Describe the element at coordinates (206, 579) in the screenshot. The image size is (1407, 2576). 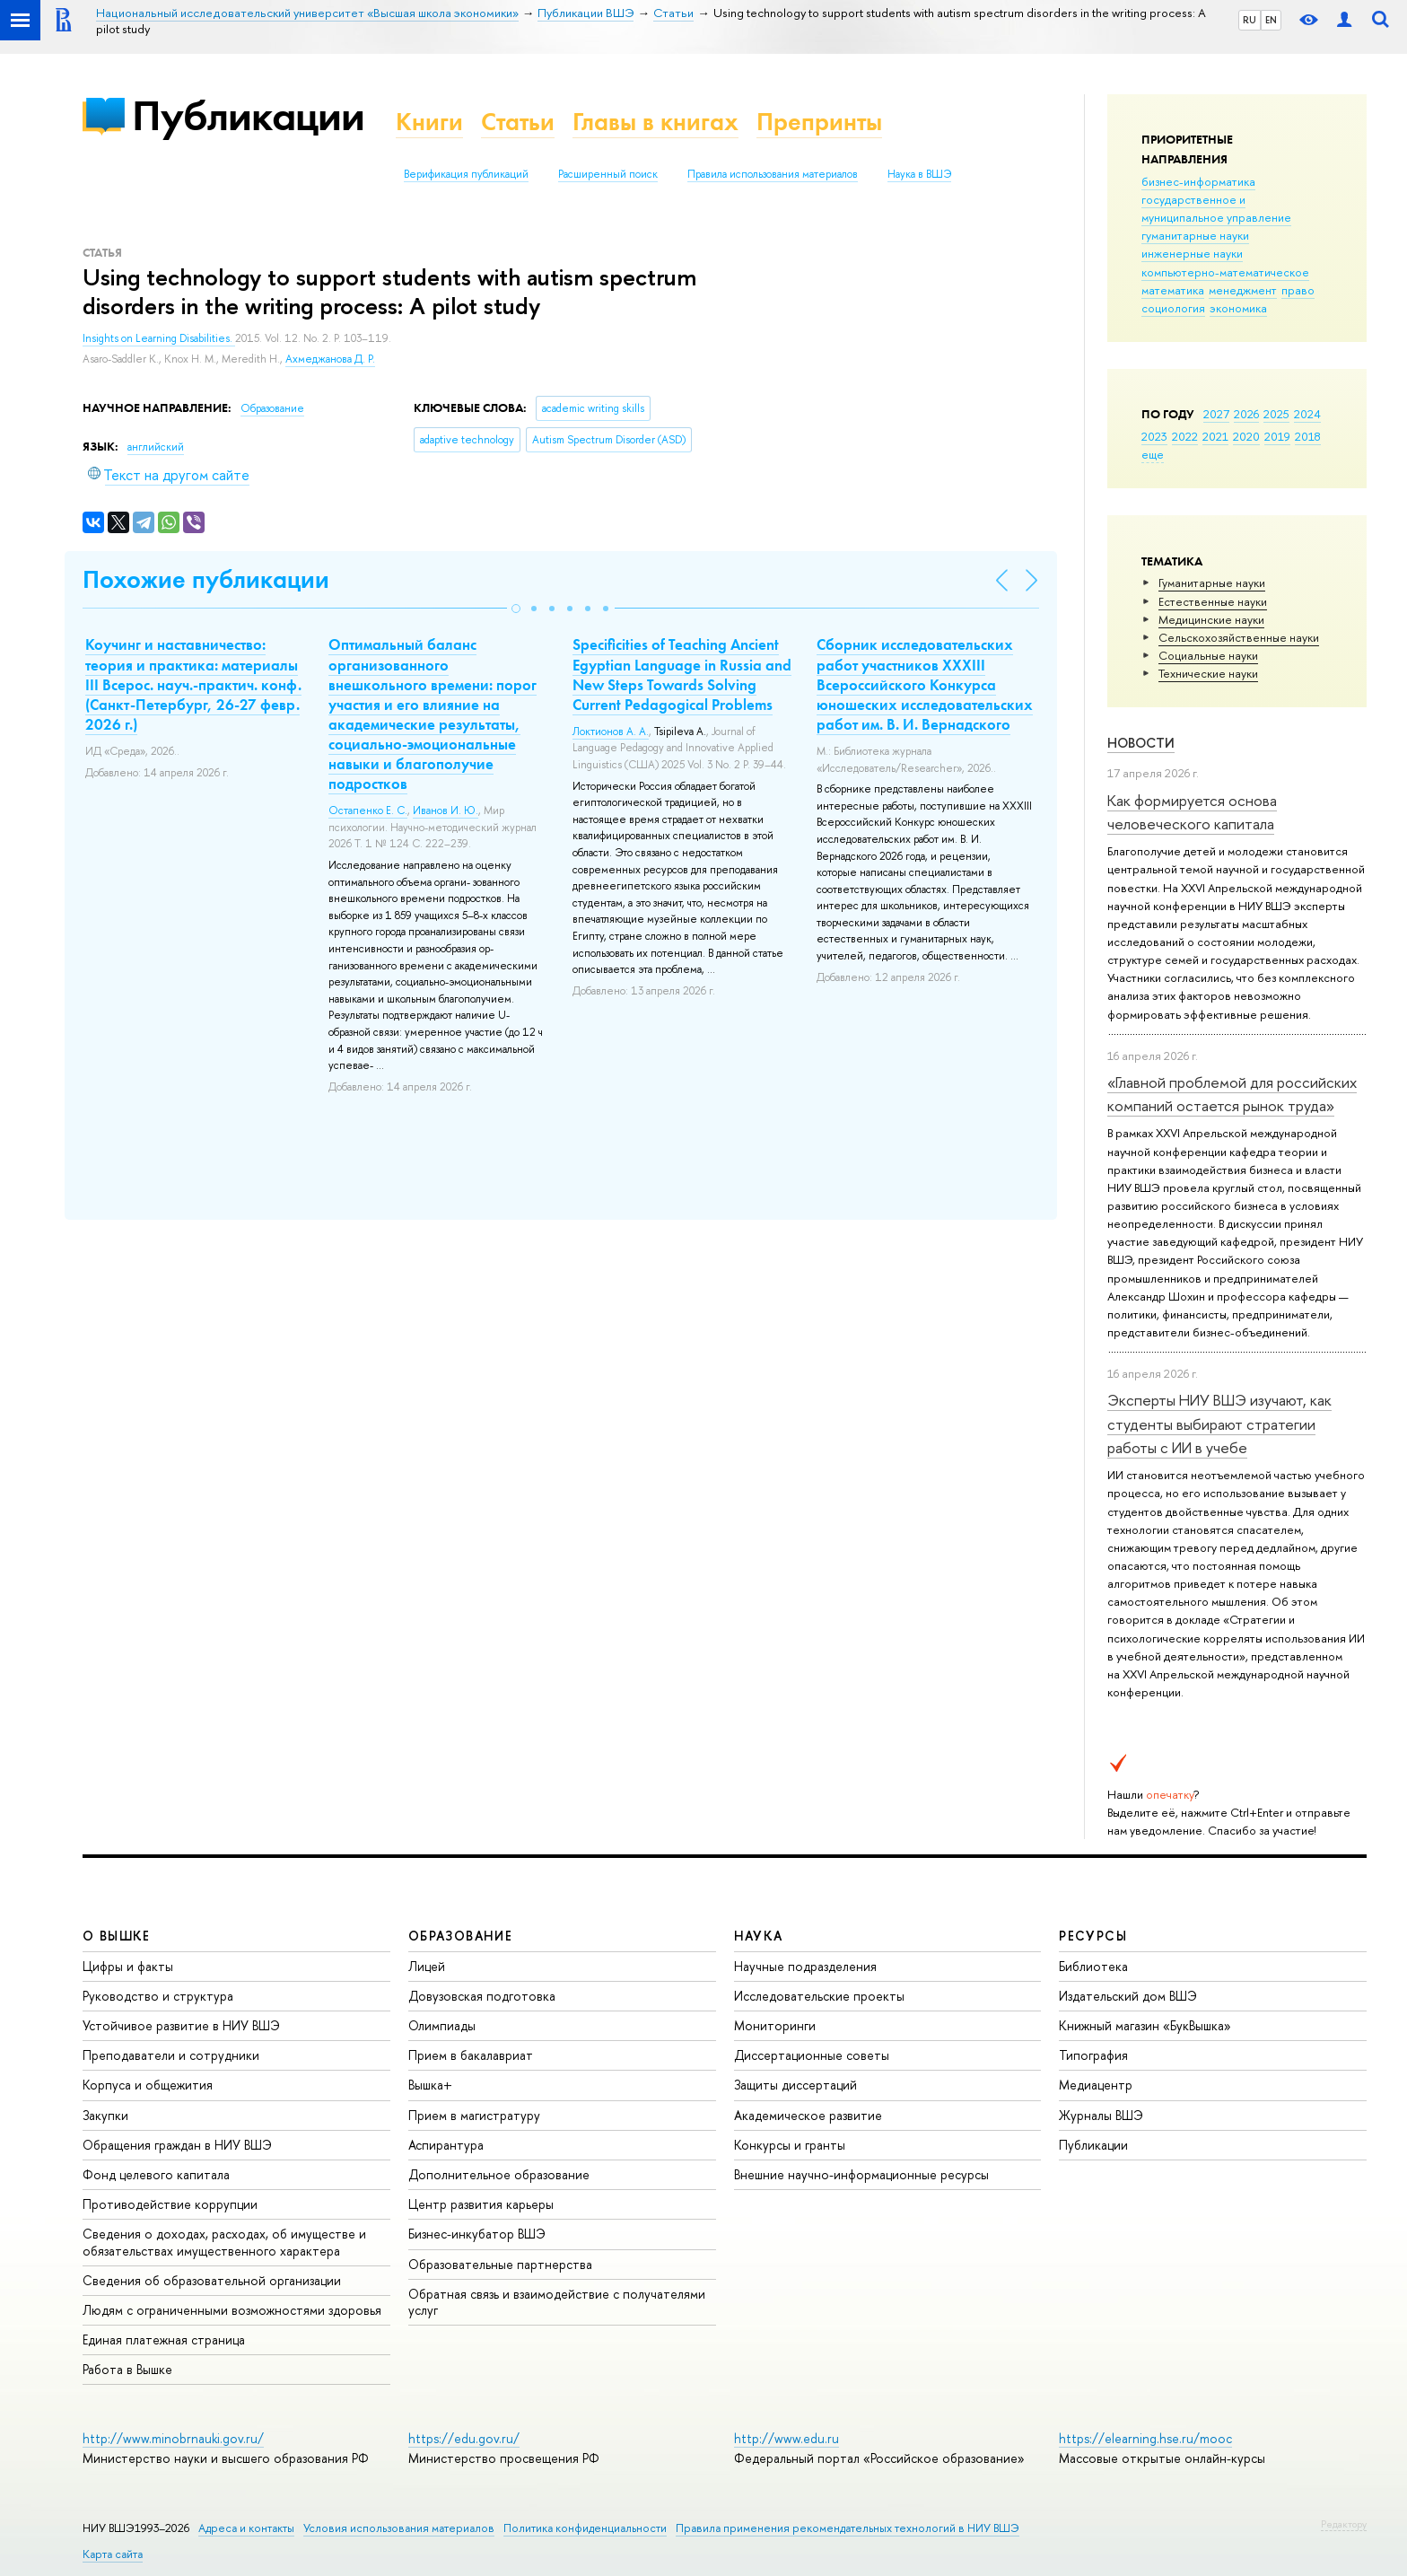
I see `Похожие публикации` at that location.